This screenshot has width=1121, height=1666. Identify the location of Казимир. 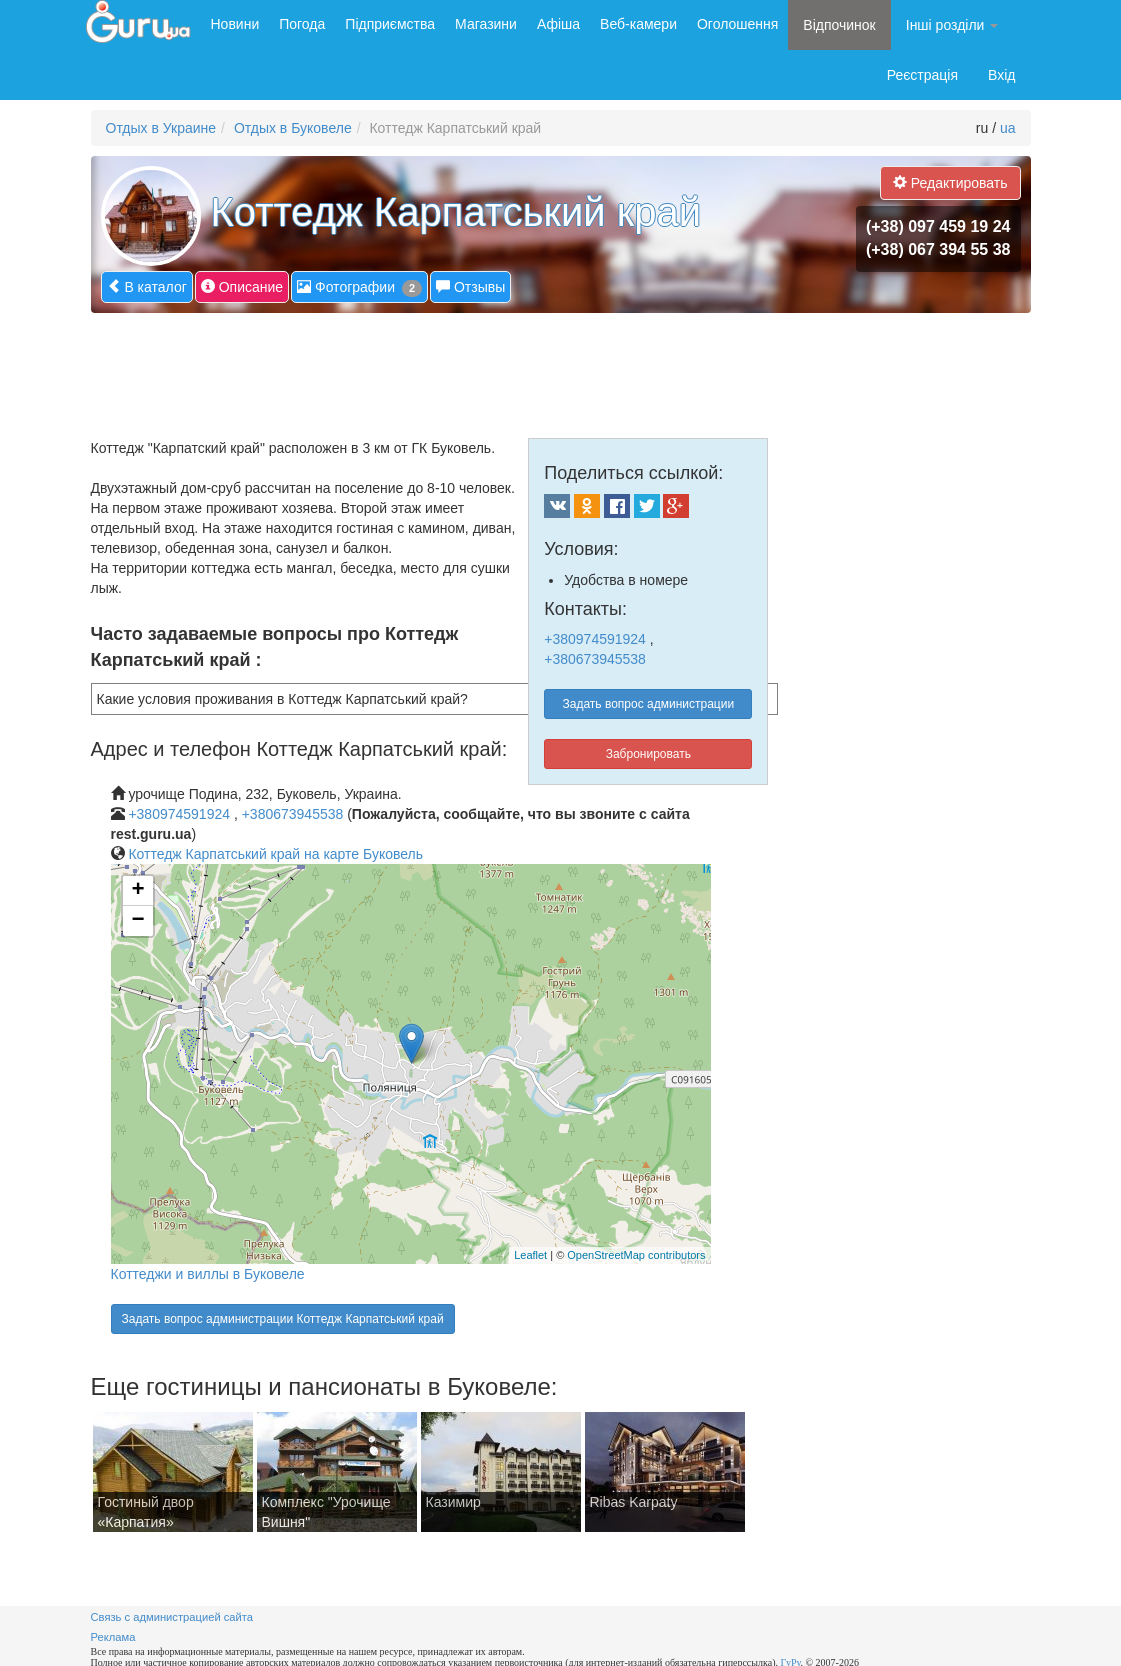
(453, 1502).